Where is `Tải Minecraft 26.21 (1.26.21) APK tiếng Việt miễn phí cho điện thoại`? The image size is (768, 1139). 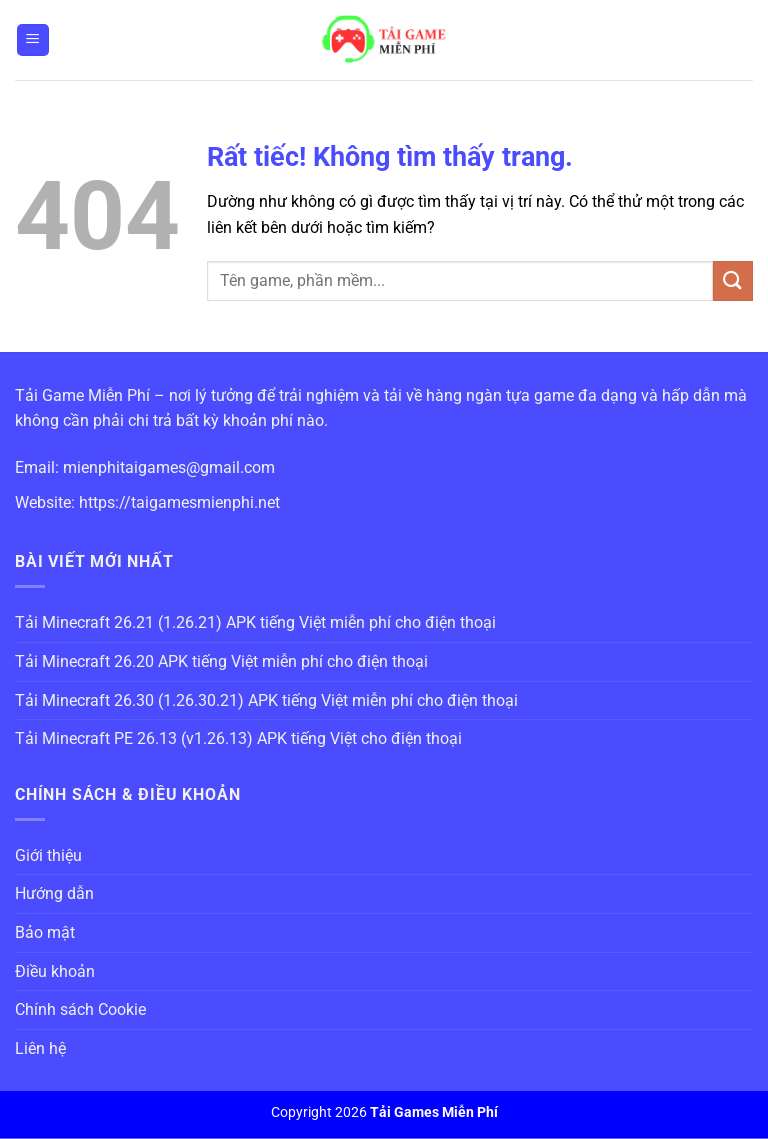
Tải Minecraft 26.21 (1.26.21) APK tiếng Việt miễn phí cho điện thoại is located at coordinates (255, 622).